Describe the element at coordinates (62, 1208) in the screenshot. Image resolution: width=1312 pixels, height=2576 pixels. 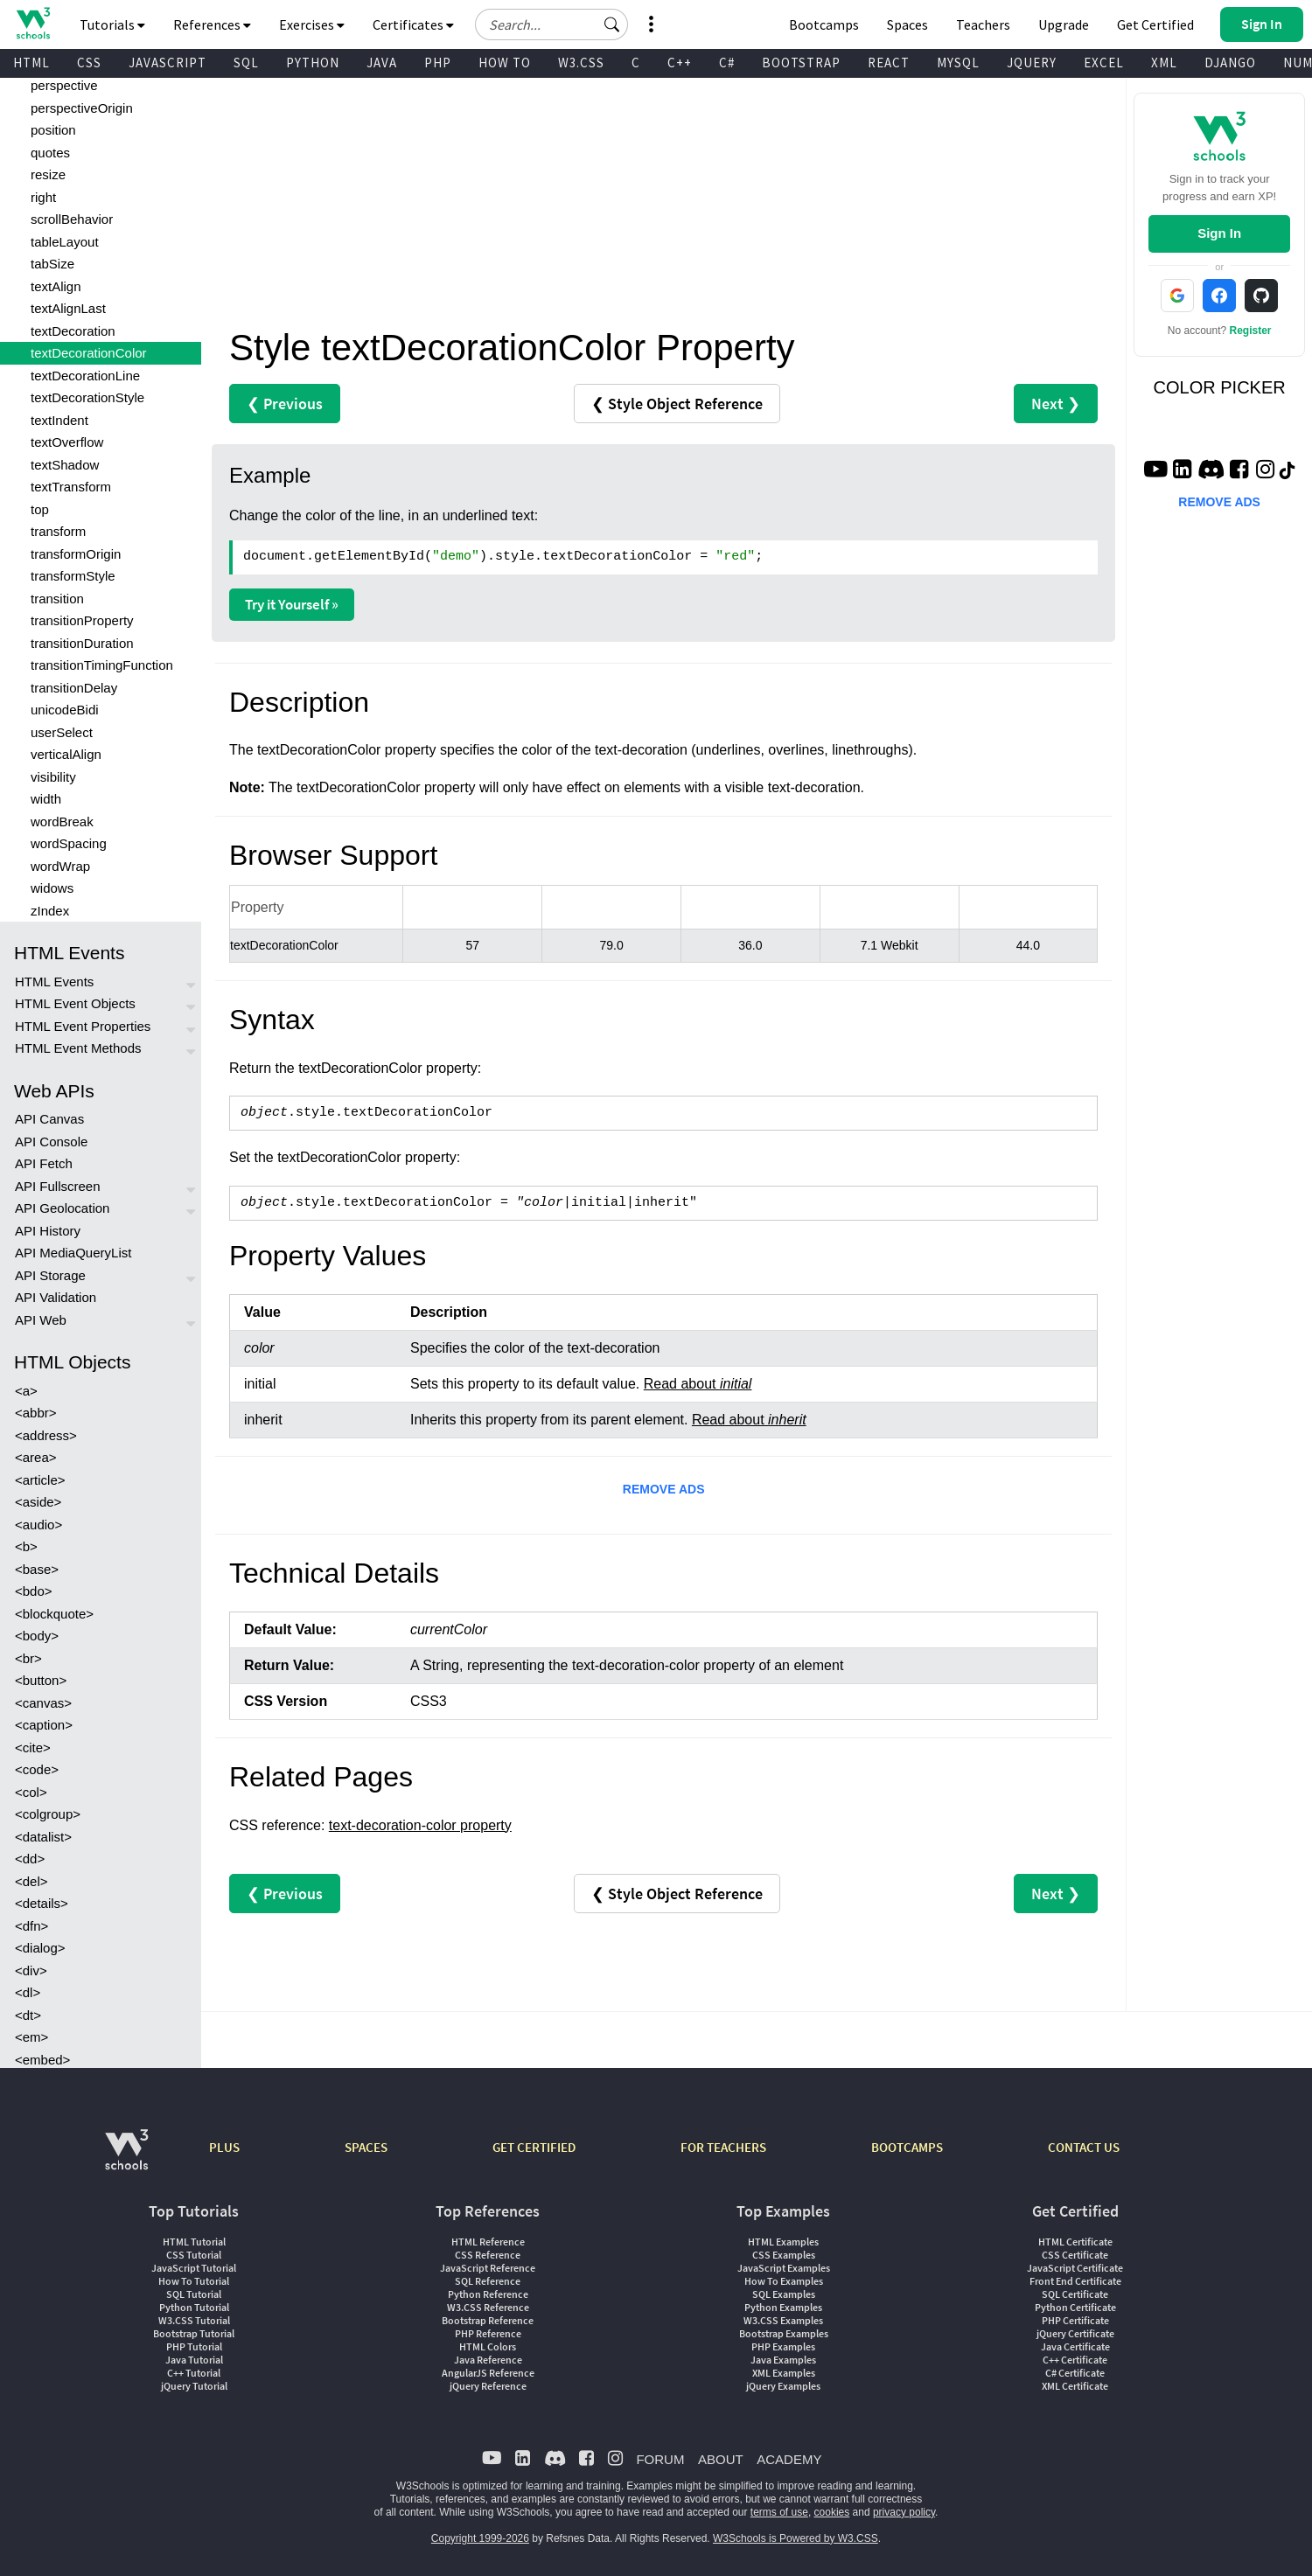
I see `API Geolocation` at that location.